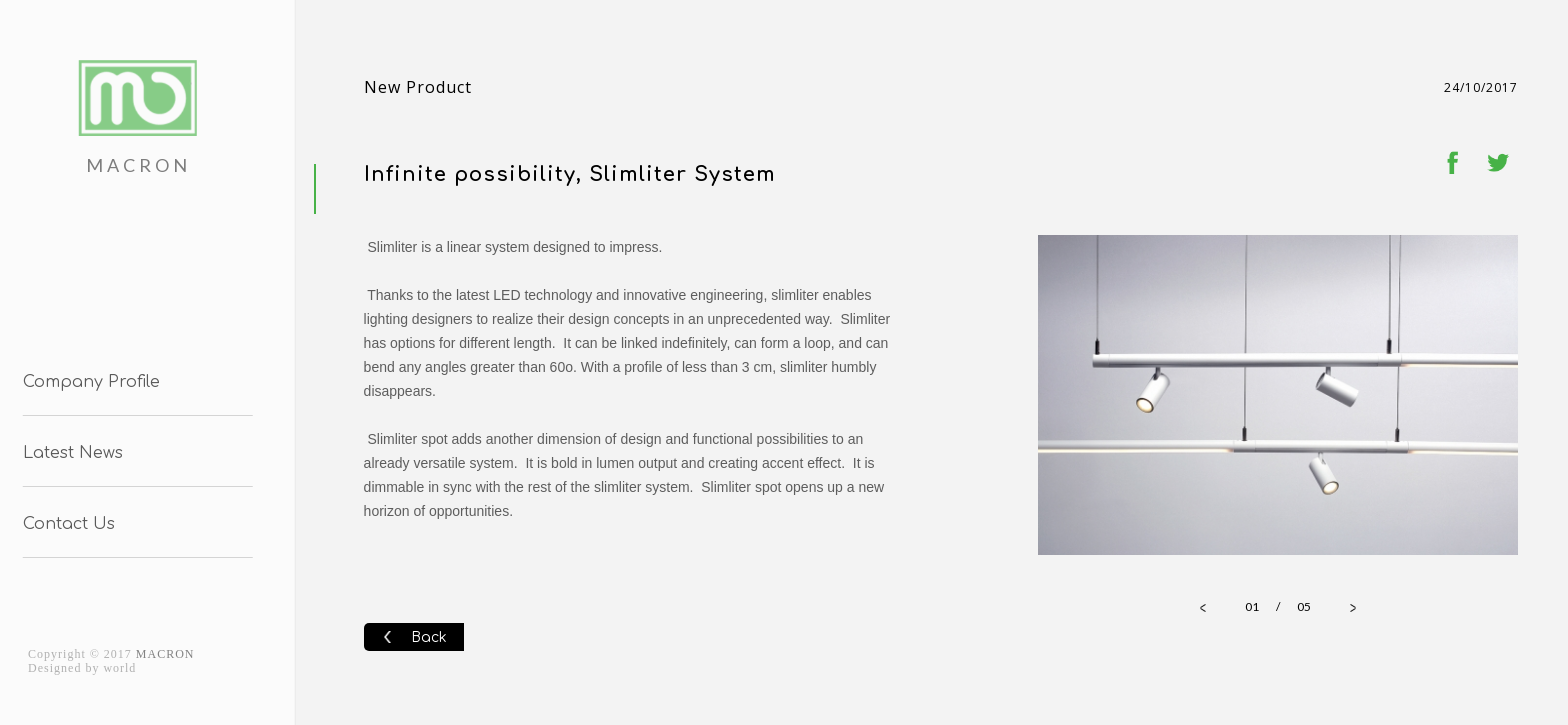 The height and width of the screenshot is (725, 1568). Describe the element at coordinates (1064, 397) in the screenshot. I see `Prev` at that location.